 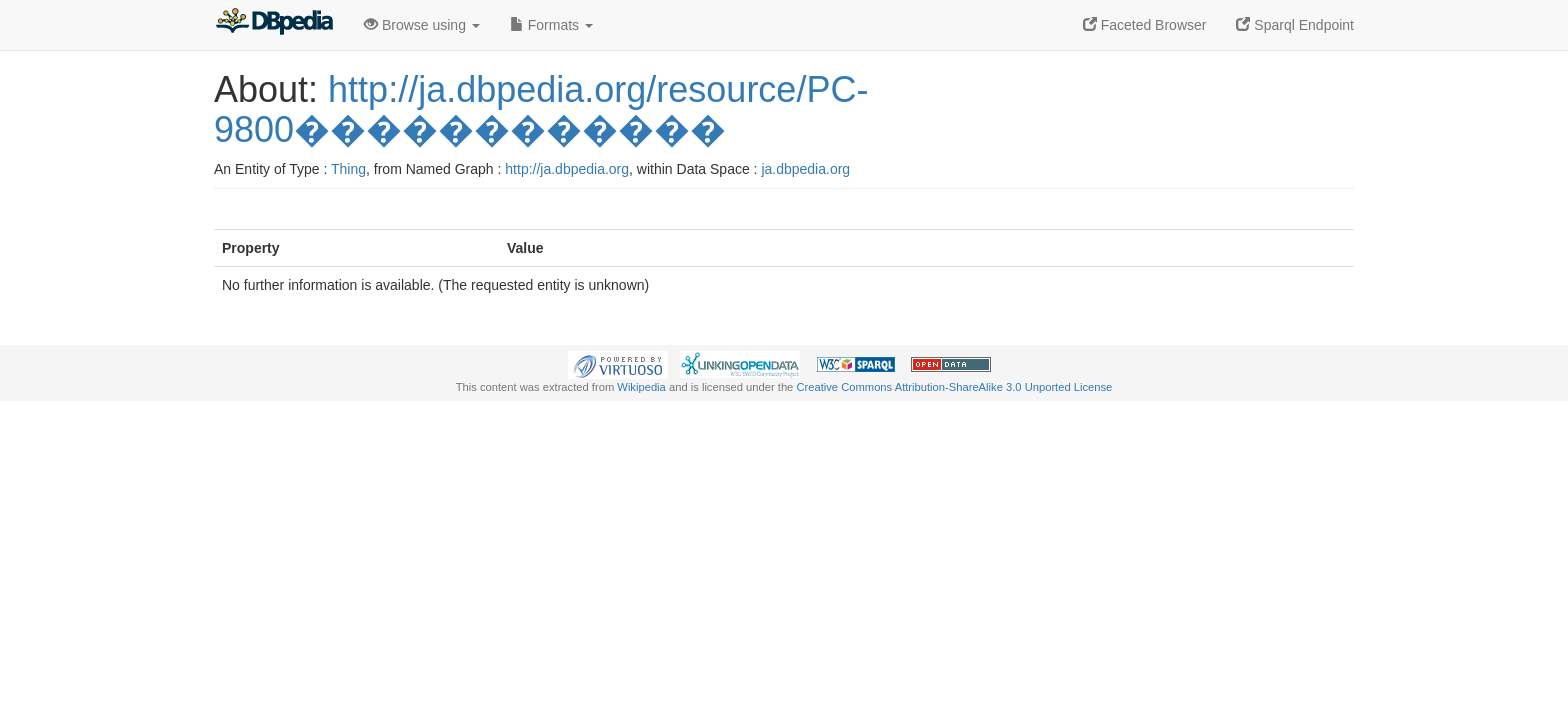 I want to click on ja.dbpedia.org, so click(x=805, y=169).